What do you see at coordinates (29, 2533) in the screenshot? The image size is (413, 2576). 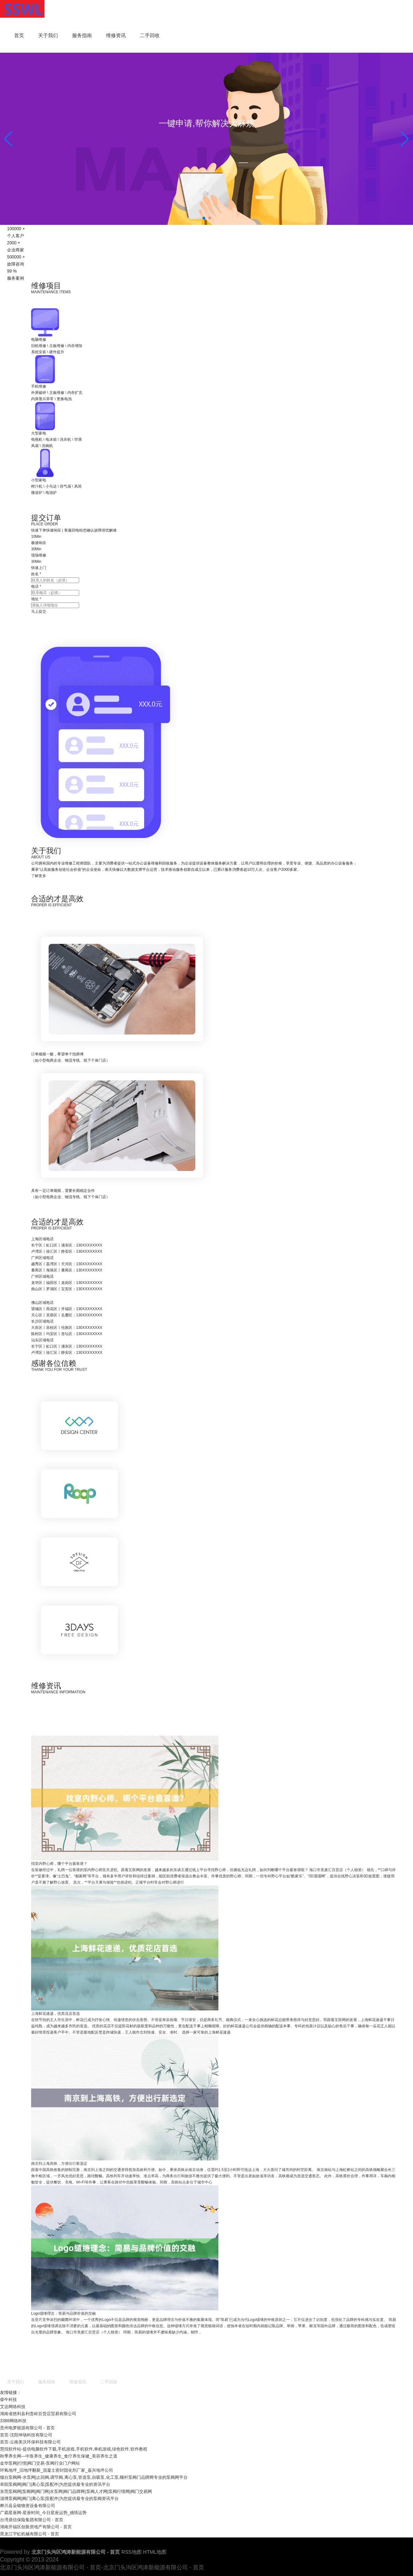 I see `黑龙江宇虹机械有限公司 - 首页` at bounding box center [29, 2533].